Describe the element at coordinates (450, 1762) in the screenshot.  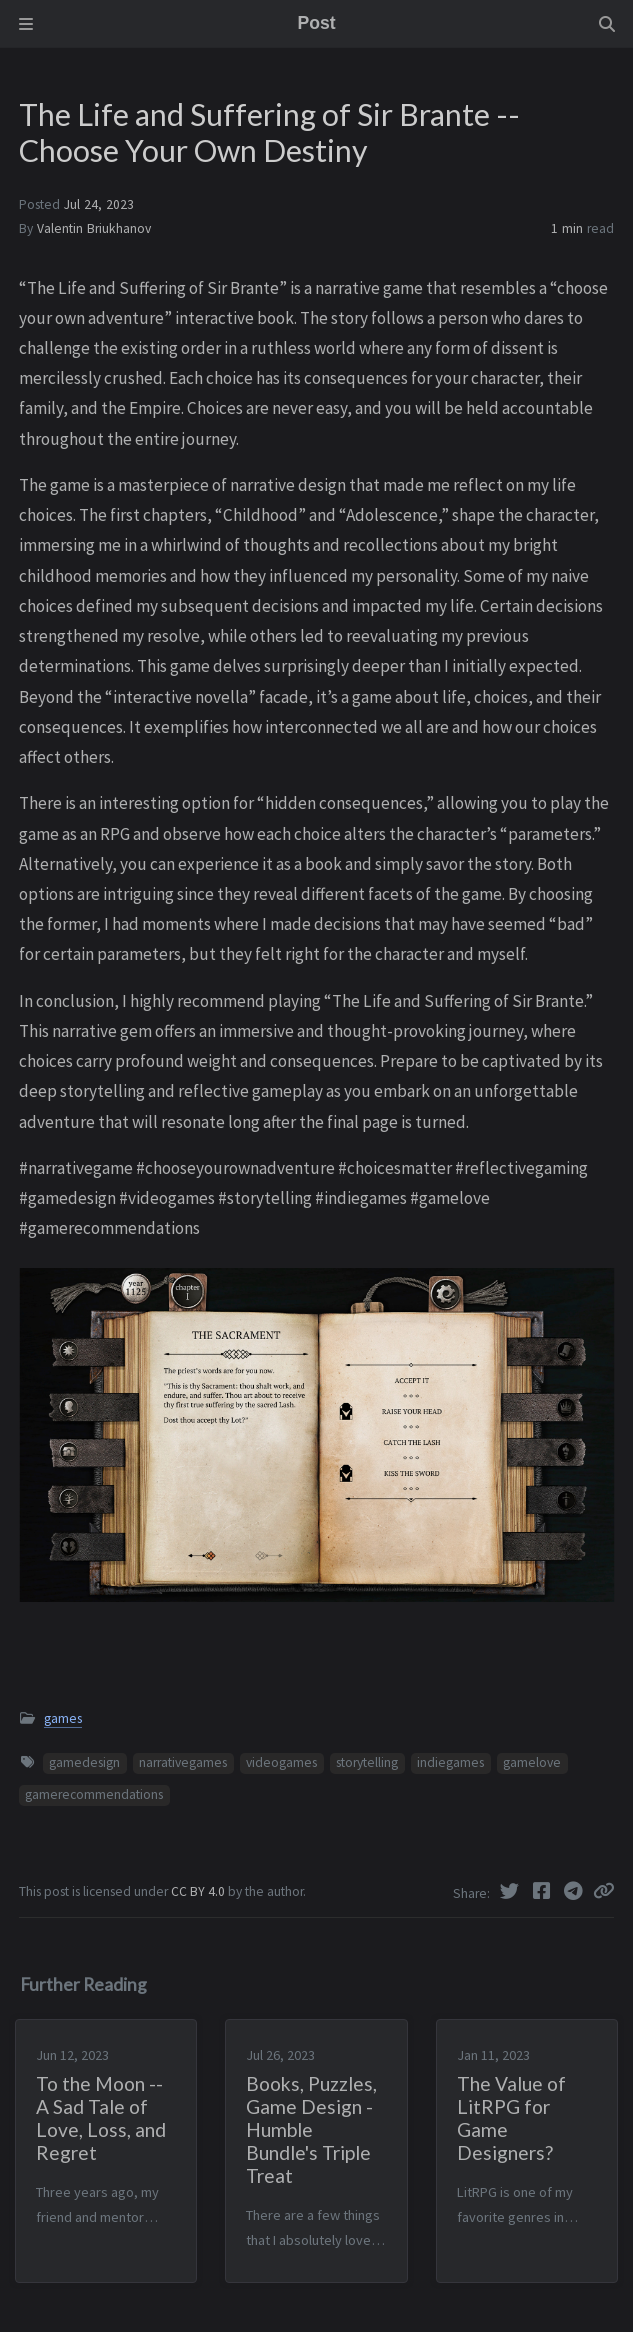
I see `indiegames` at that location.